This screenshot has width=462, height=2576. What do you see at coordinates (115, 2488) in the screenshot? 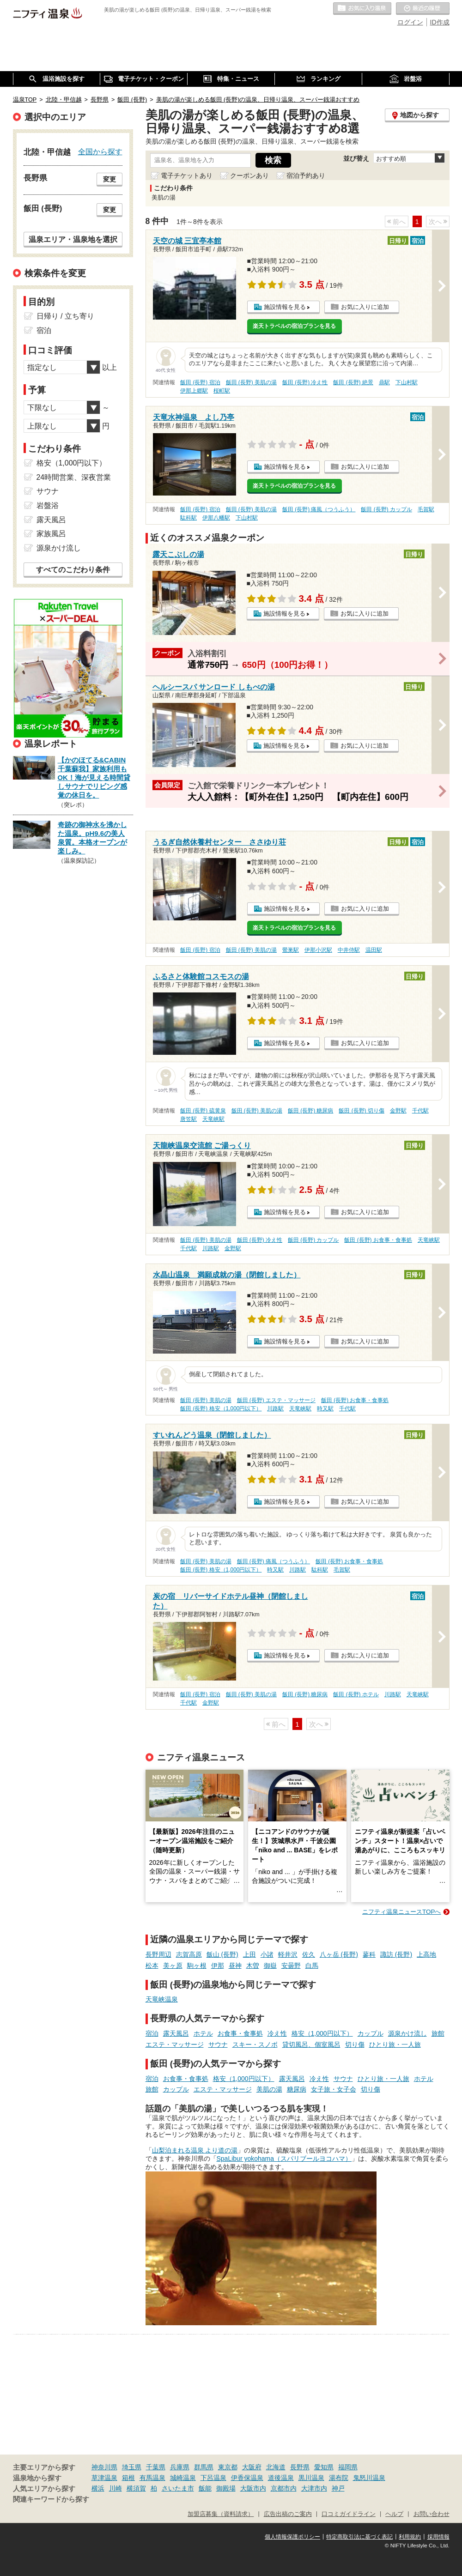
I see `川崎` at bounding box center [115, 2488].